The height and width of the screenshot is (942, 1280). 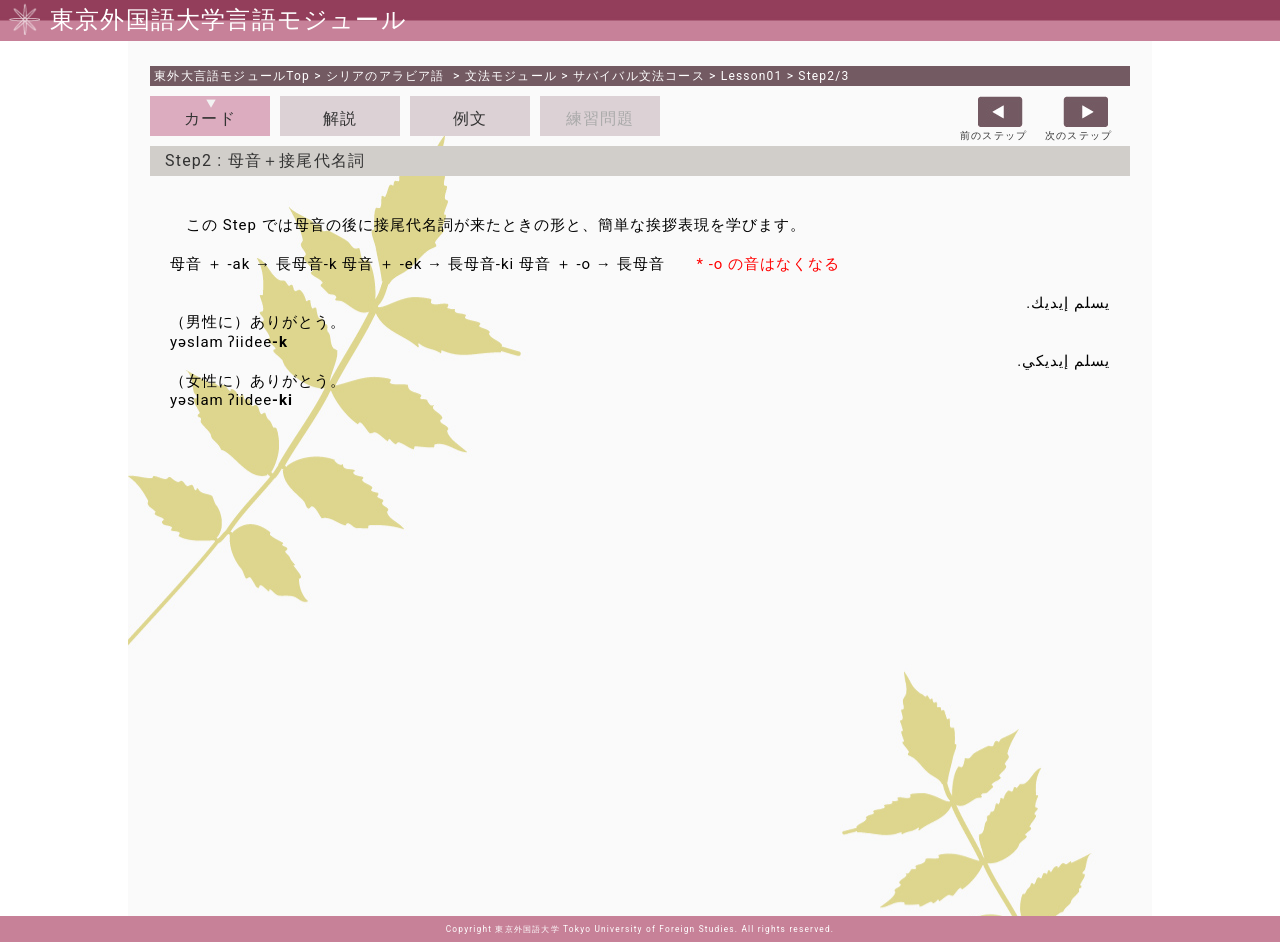 I want to click on 例文, so click(x=470, y=118).